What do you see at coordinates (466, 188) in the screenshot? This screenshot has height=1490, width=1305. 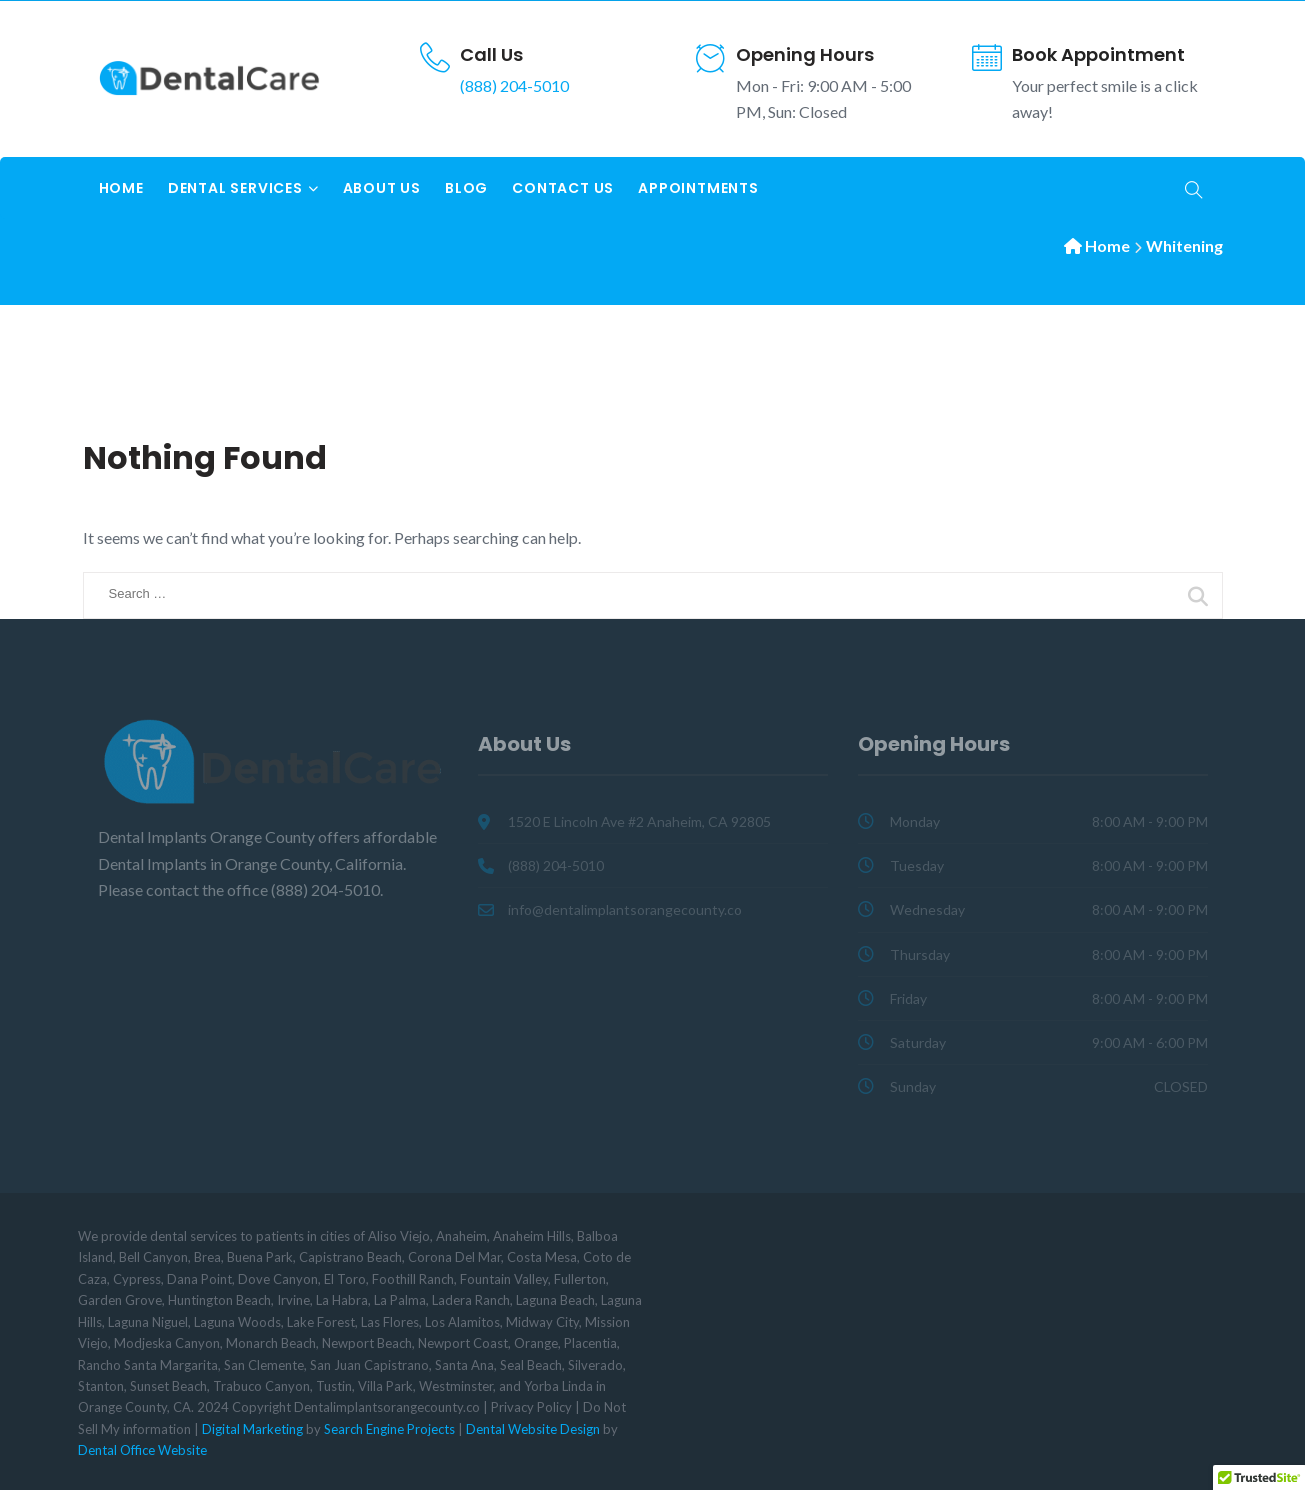 I see `Blog` at bounding box center [466, 188].